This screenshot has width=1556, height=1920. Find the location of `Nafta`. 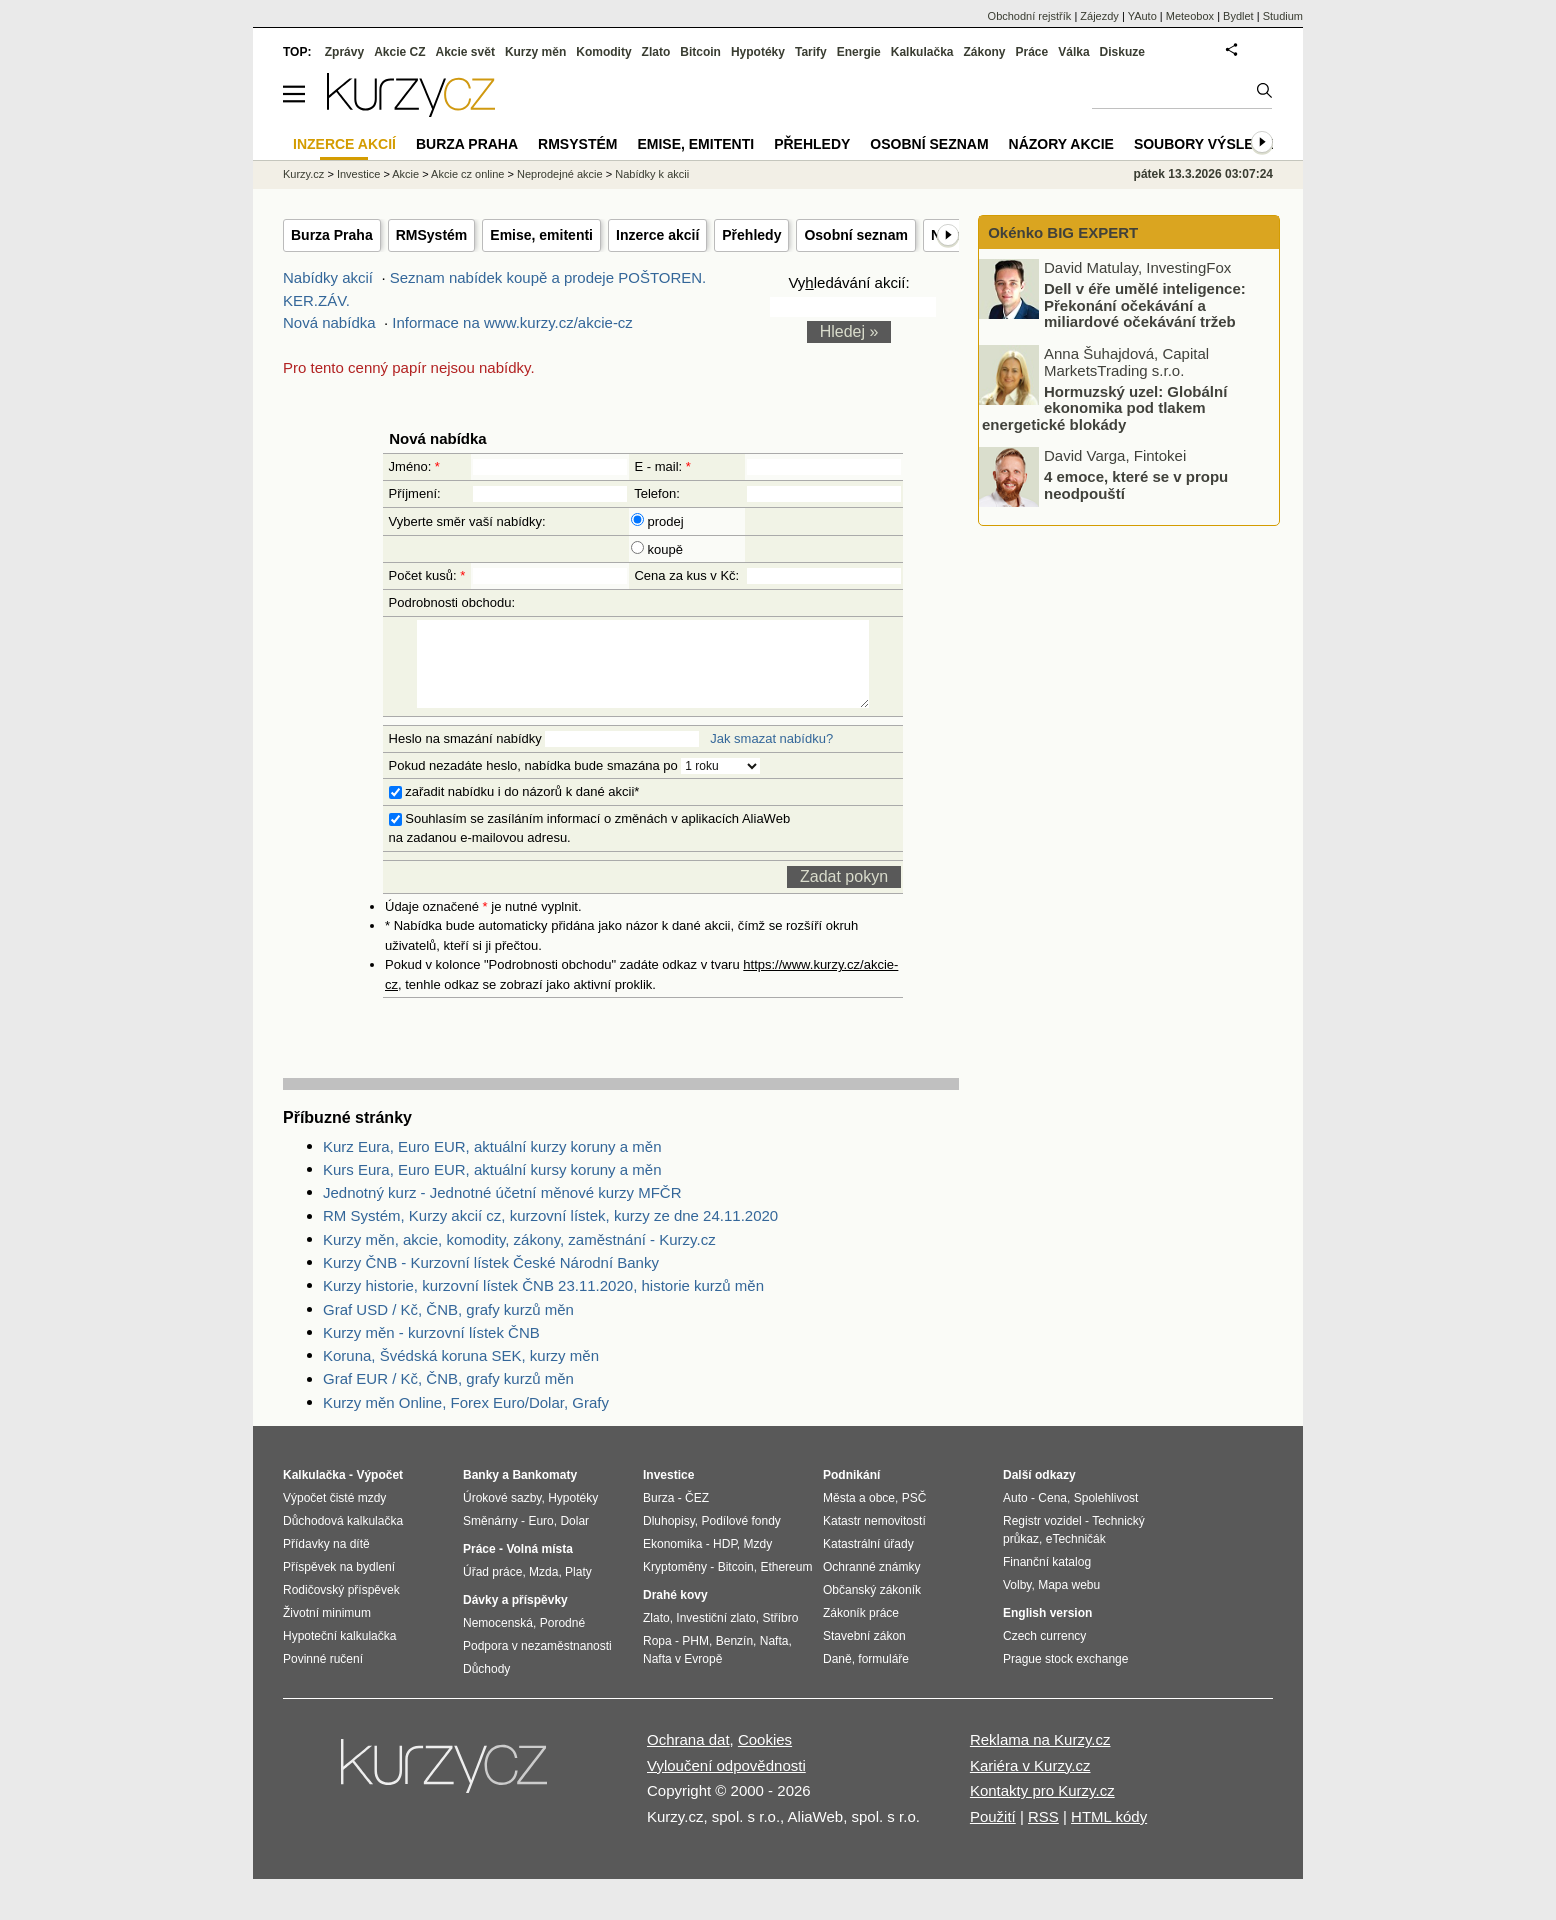

Nafta is located at coordinates (774, 1659).